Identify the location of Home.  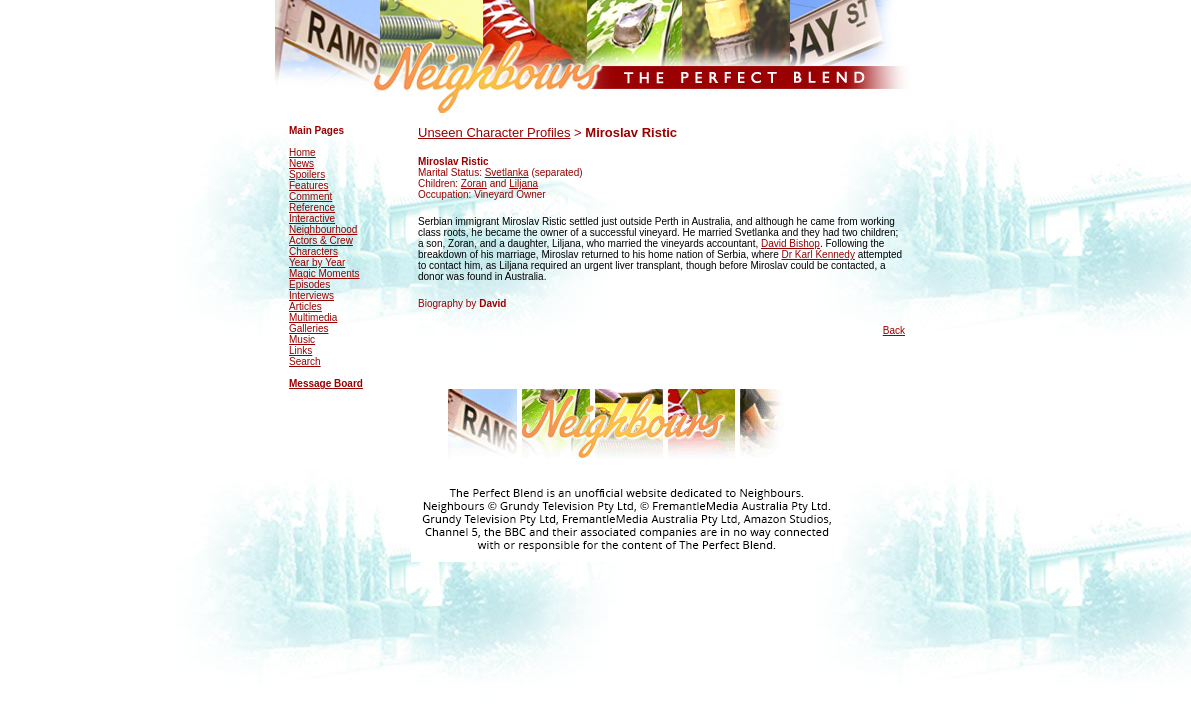
(302, 152).